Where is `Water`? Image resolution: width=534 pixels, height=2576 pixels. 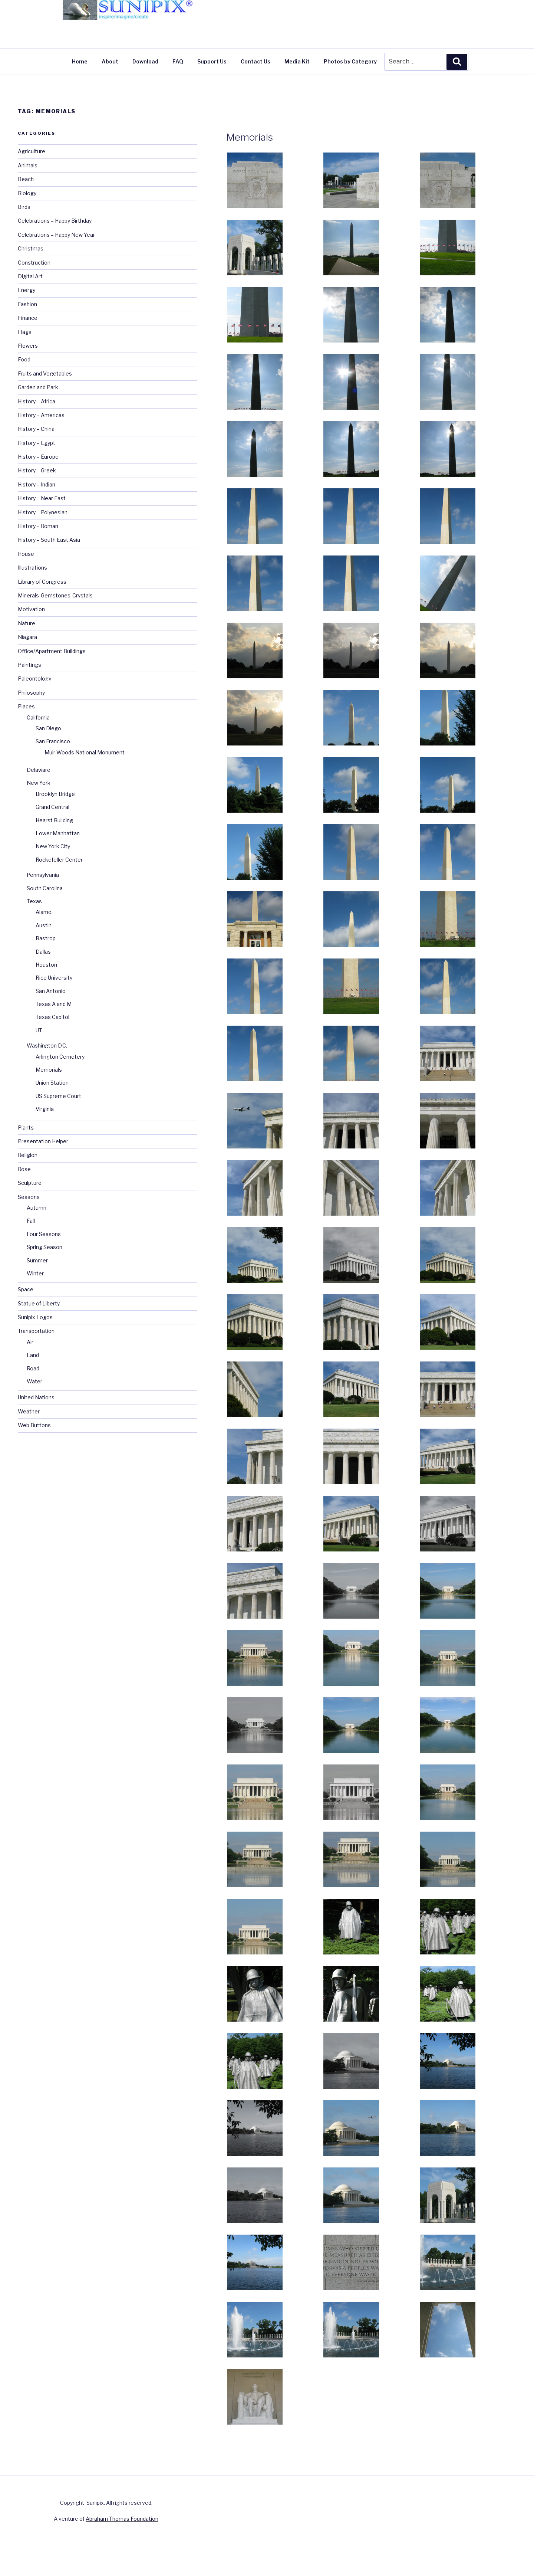
Water is located at coordinates (34, 1381).